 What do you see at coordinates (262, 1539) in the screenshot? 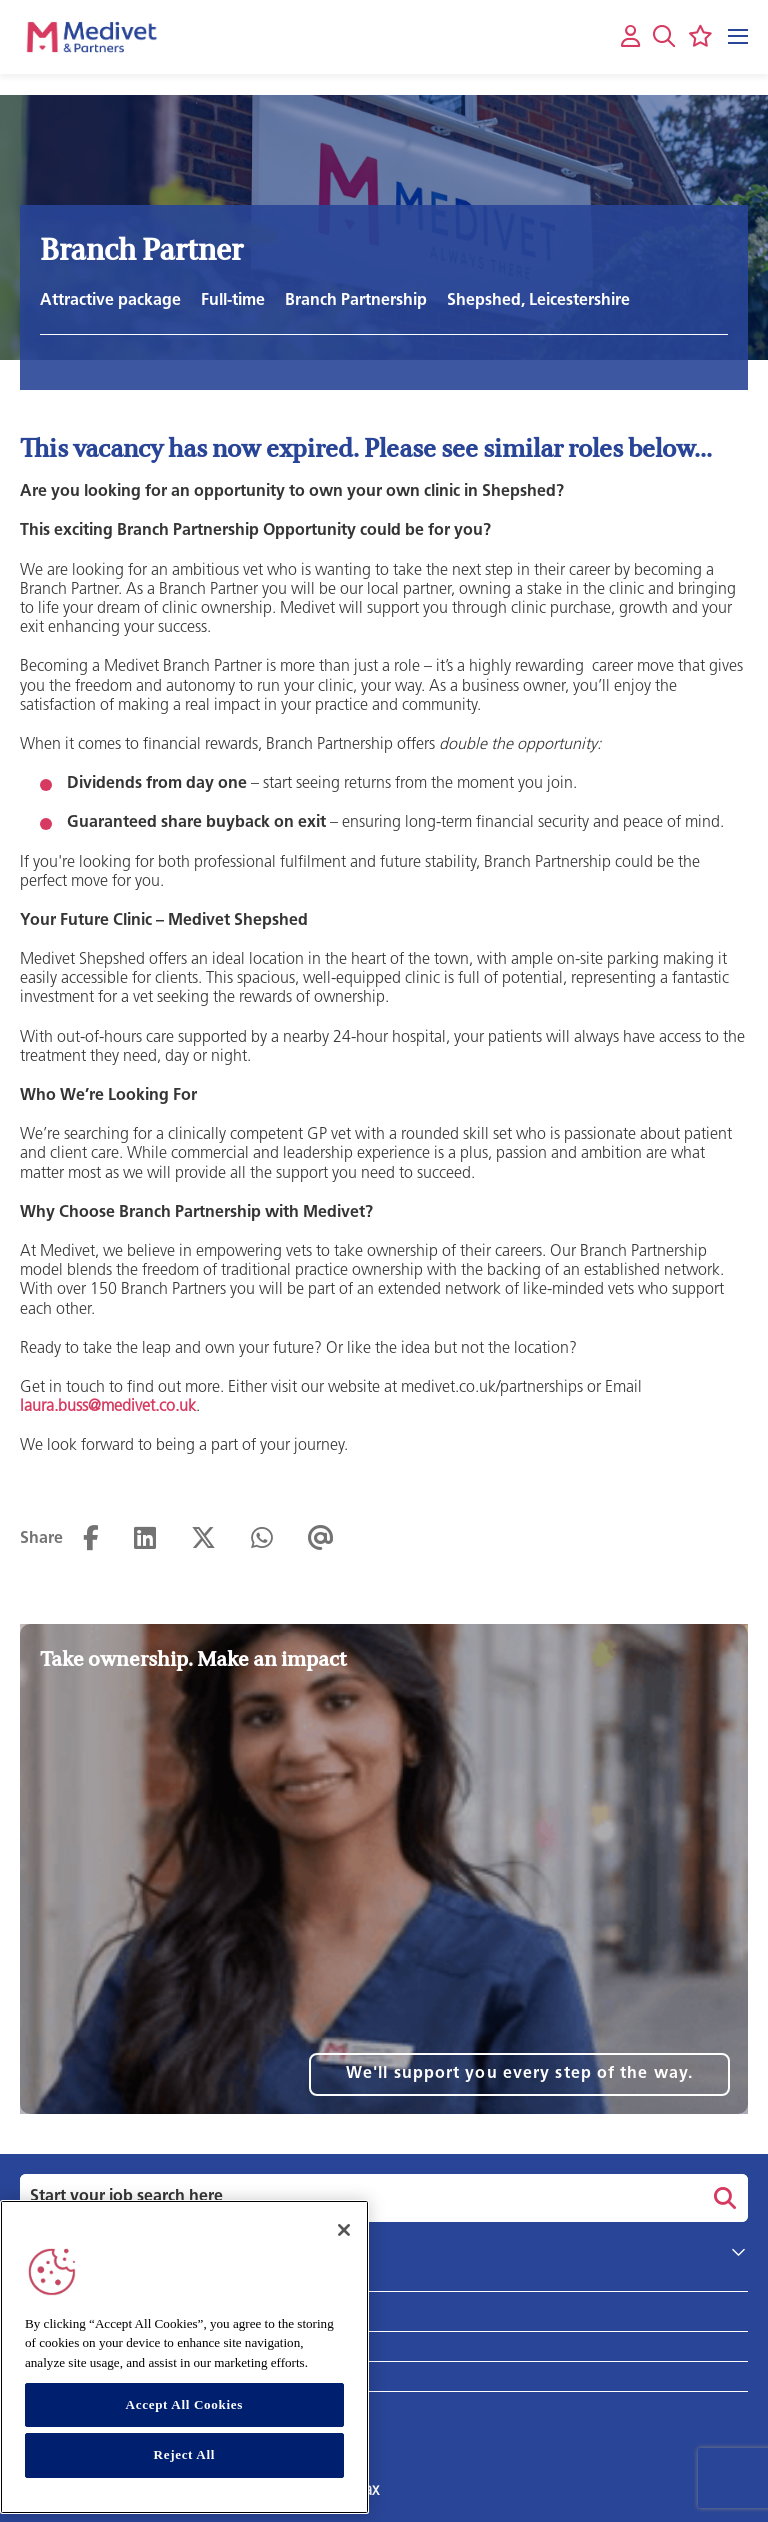
I see `[Share on WhatsApp]` at bounding box center [262, 1539].